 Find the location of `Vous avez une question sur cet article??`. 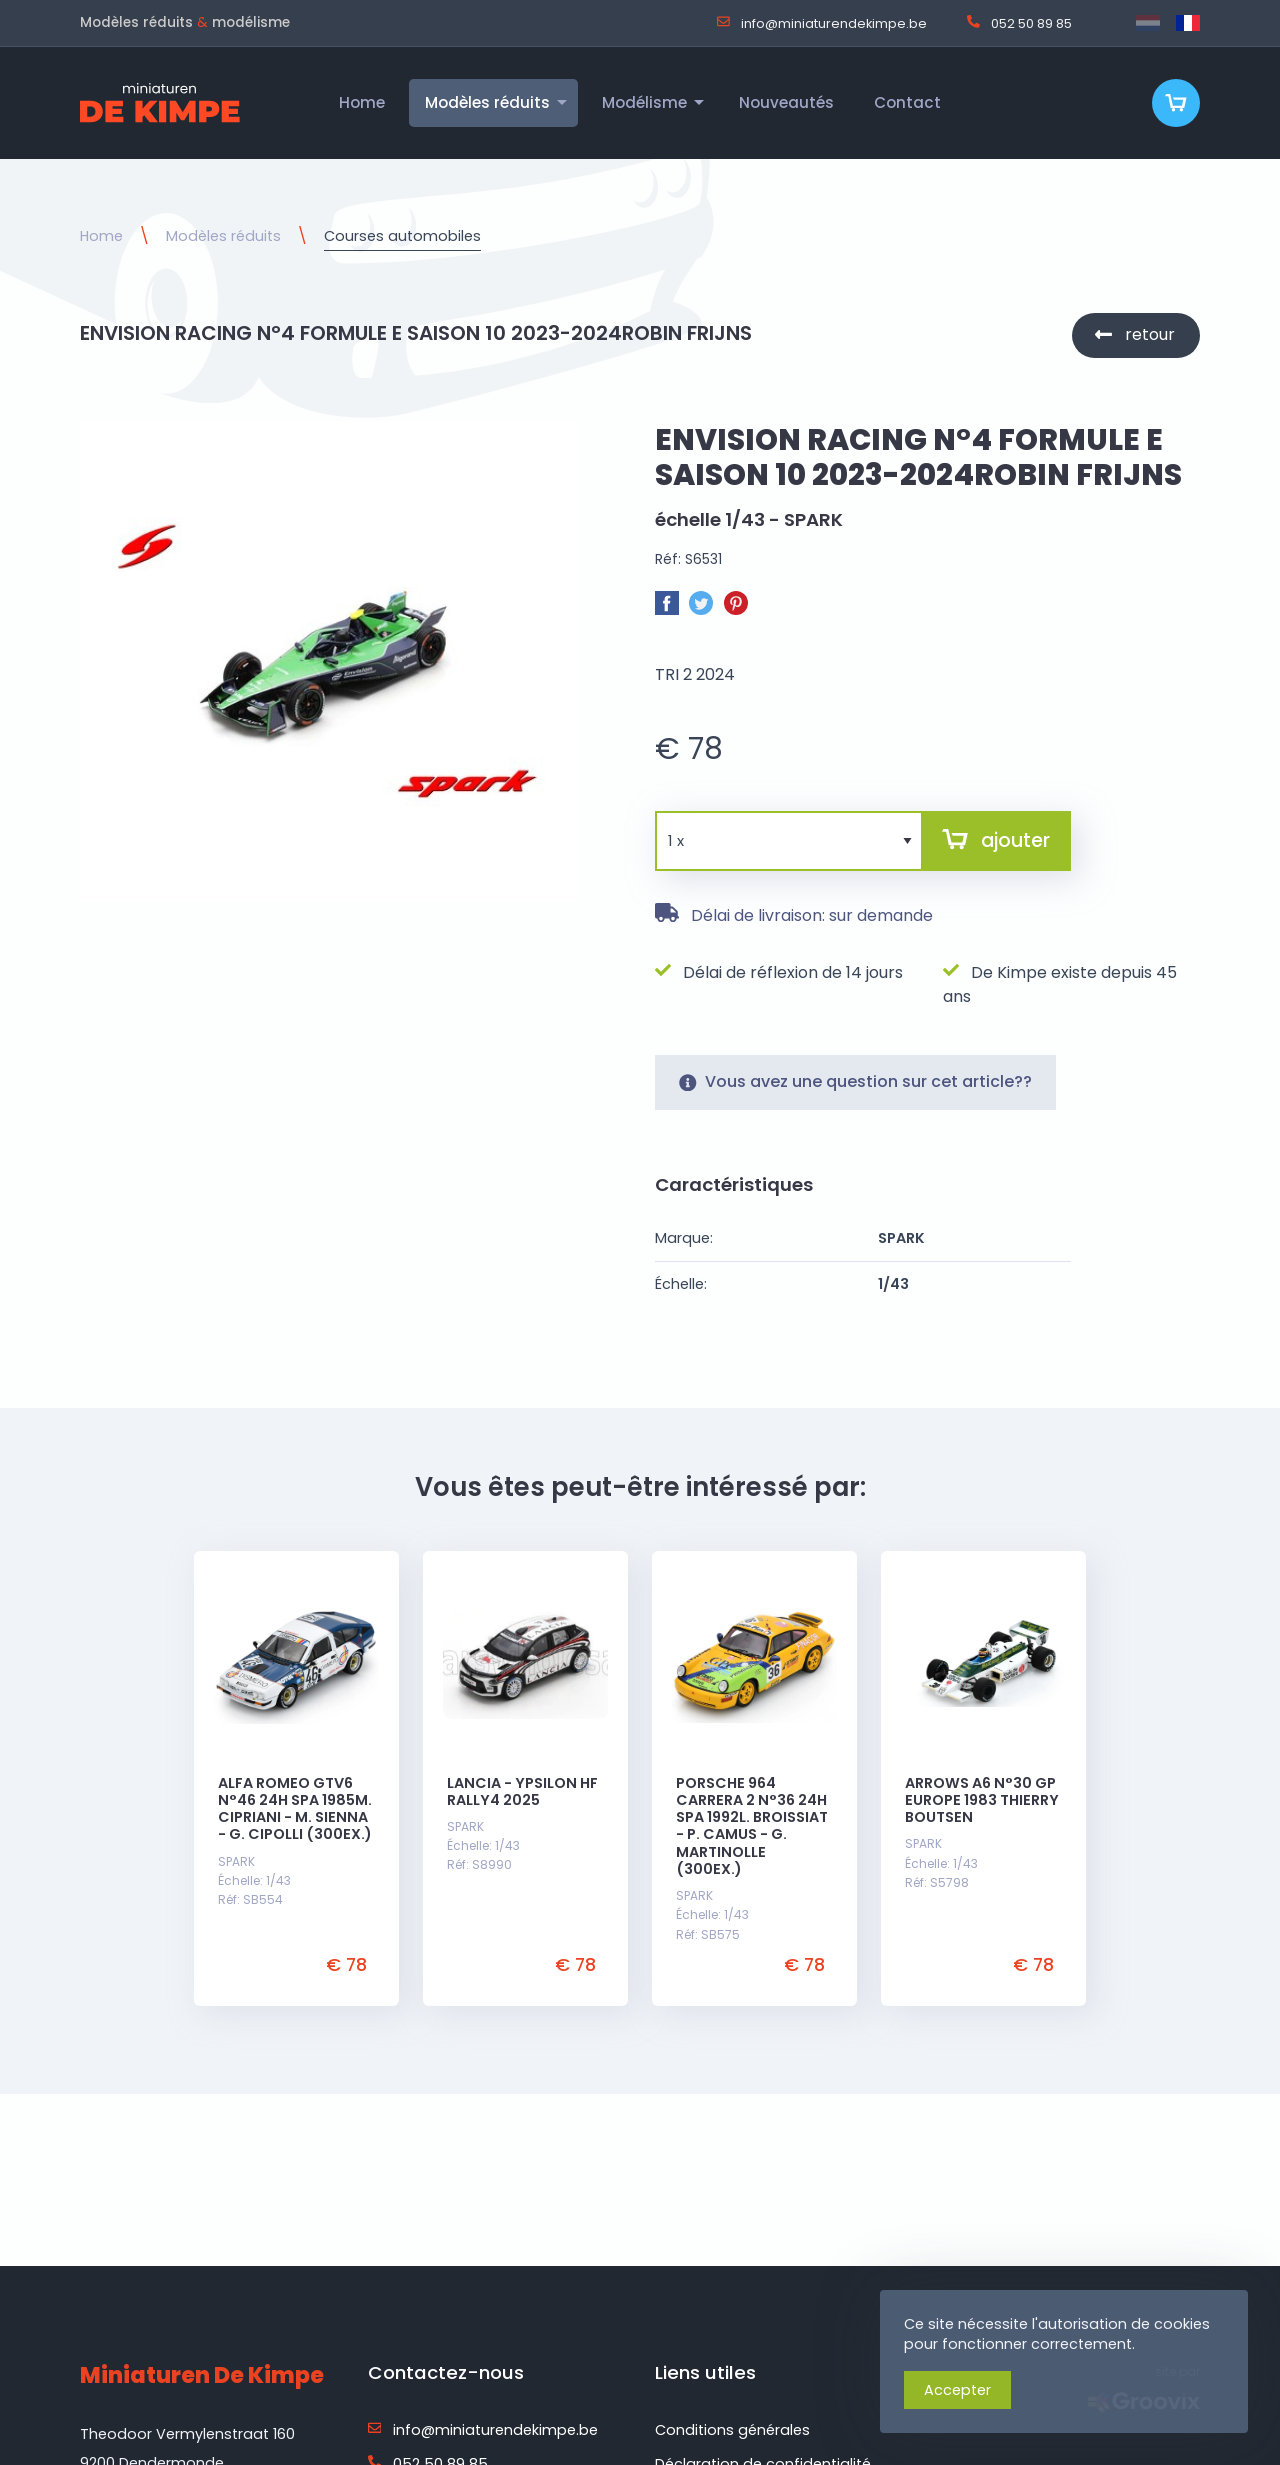

Vous avez une question sur cet article?? is located at coordinates (855, 1099).